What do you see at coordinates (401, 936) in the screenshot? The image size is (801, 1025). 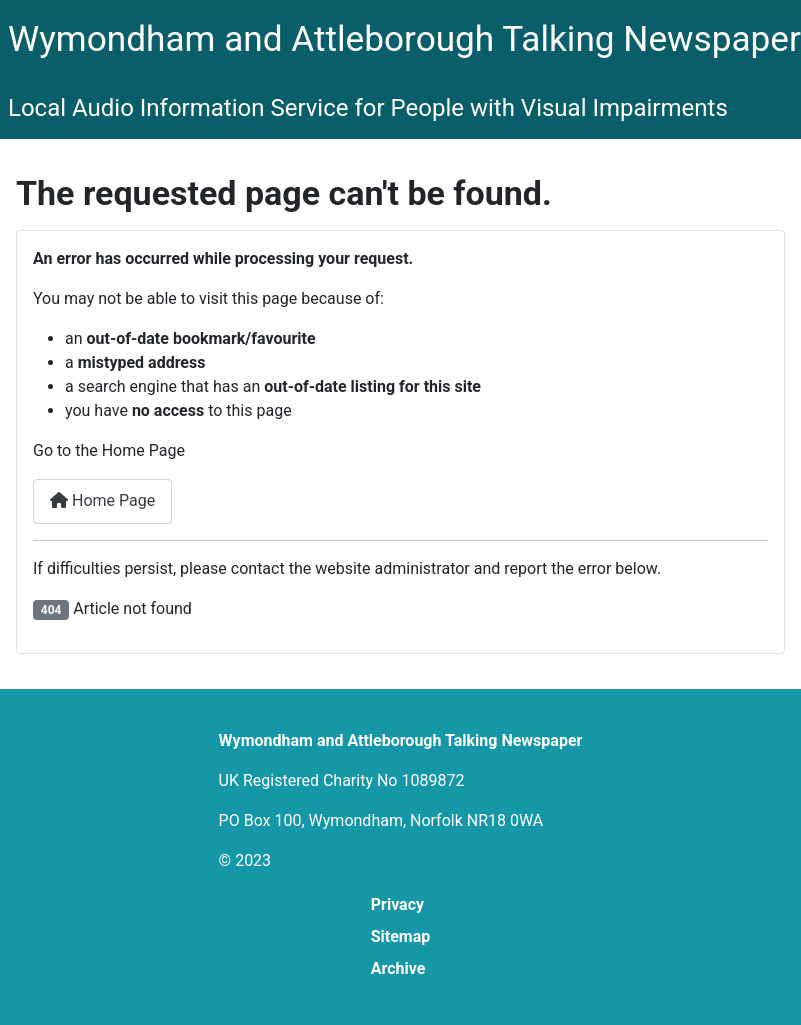 I see `Sitemap` at bounding box center [401, 936].